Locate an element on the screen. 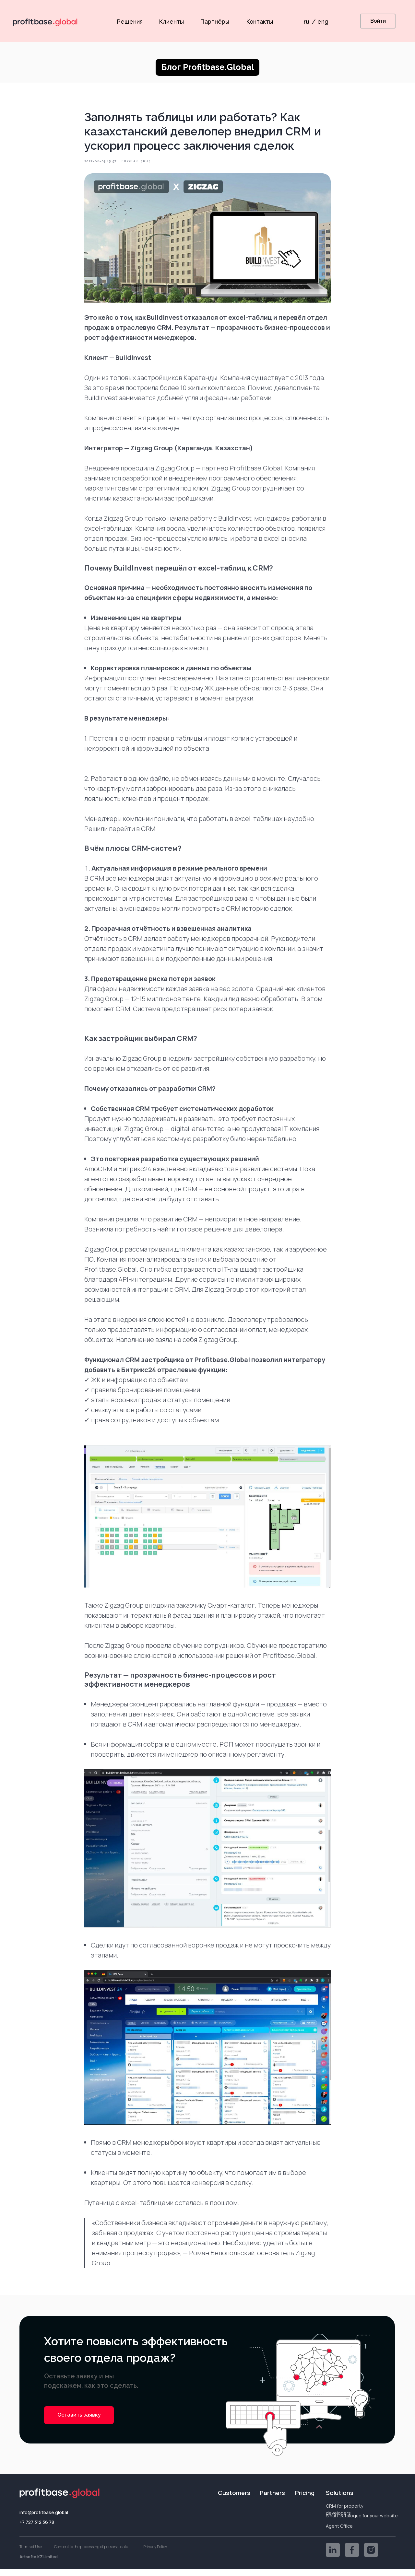  Pricing is located at coordinates (304, 2500).